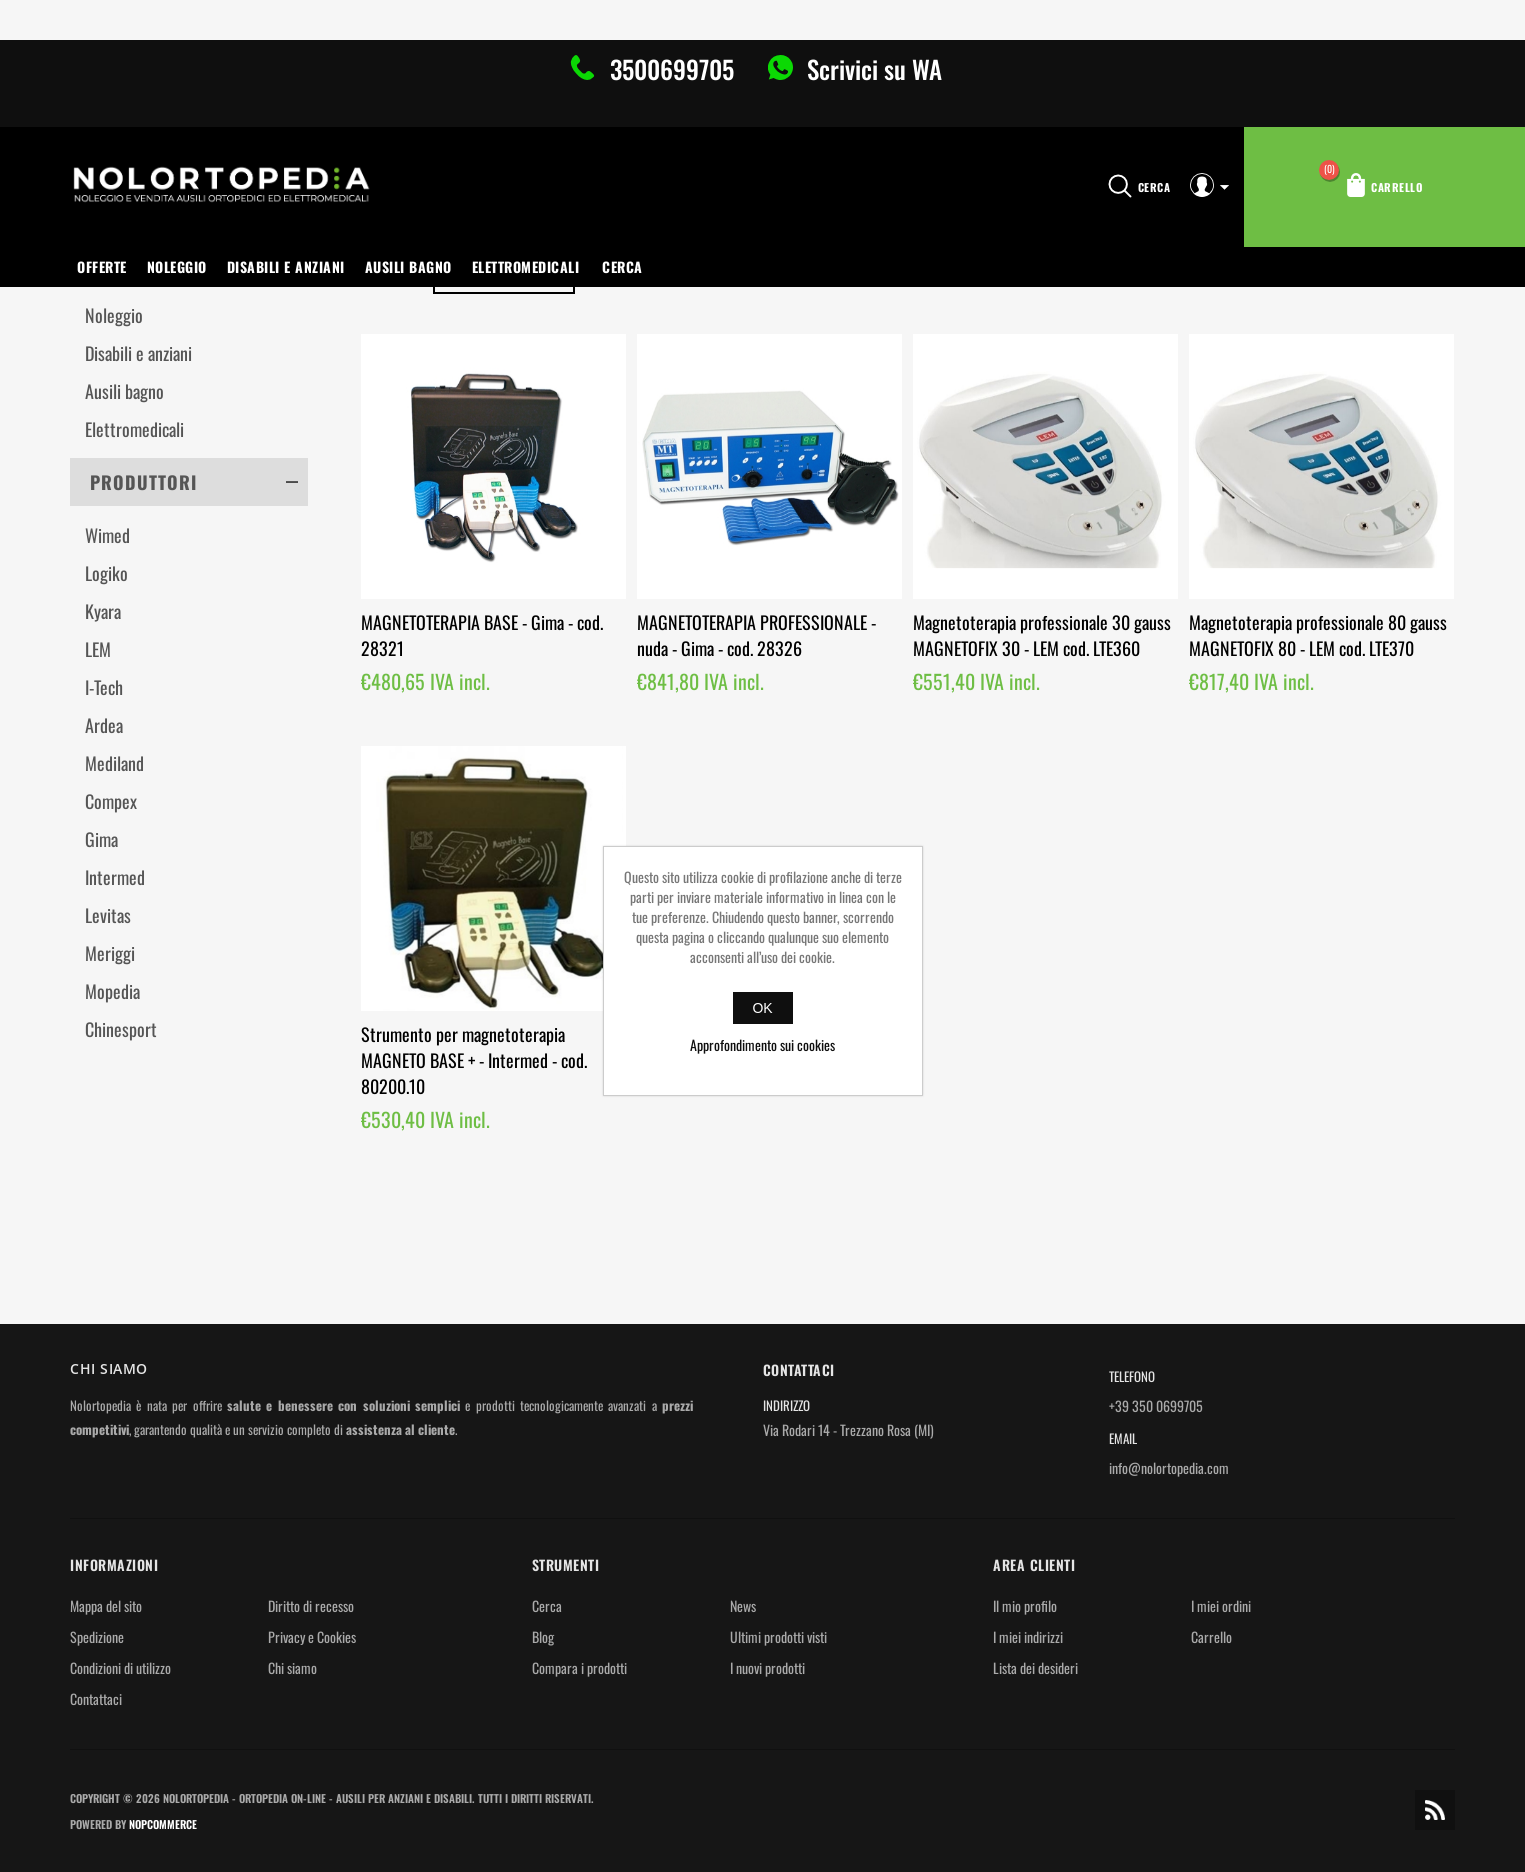 The height and width of the screenshot is (1872, 1525). I want to click on I miei indirizzi, so click(1028, 1636).